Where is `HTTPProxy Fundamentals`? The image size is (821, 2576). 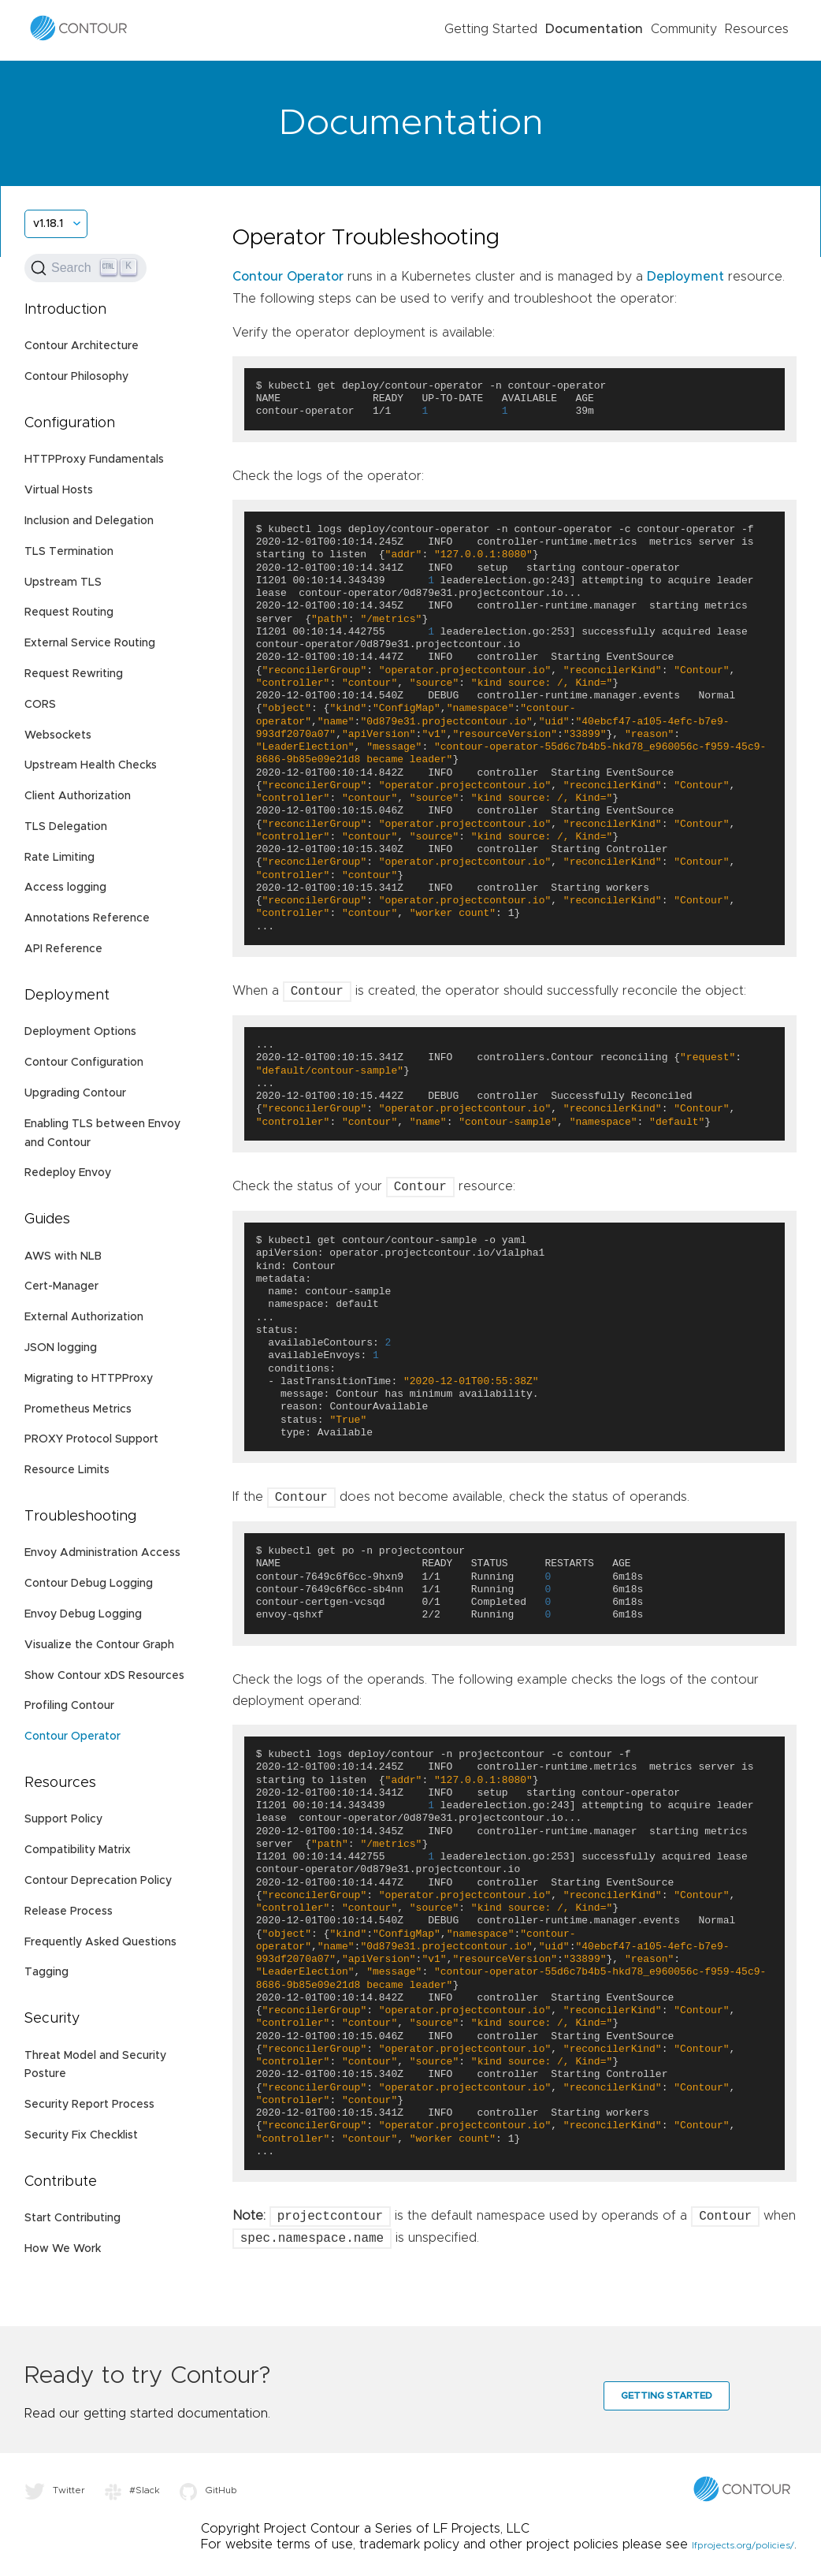 HTTPProxy Fundamentals is located at coordinates (94, 459).